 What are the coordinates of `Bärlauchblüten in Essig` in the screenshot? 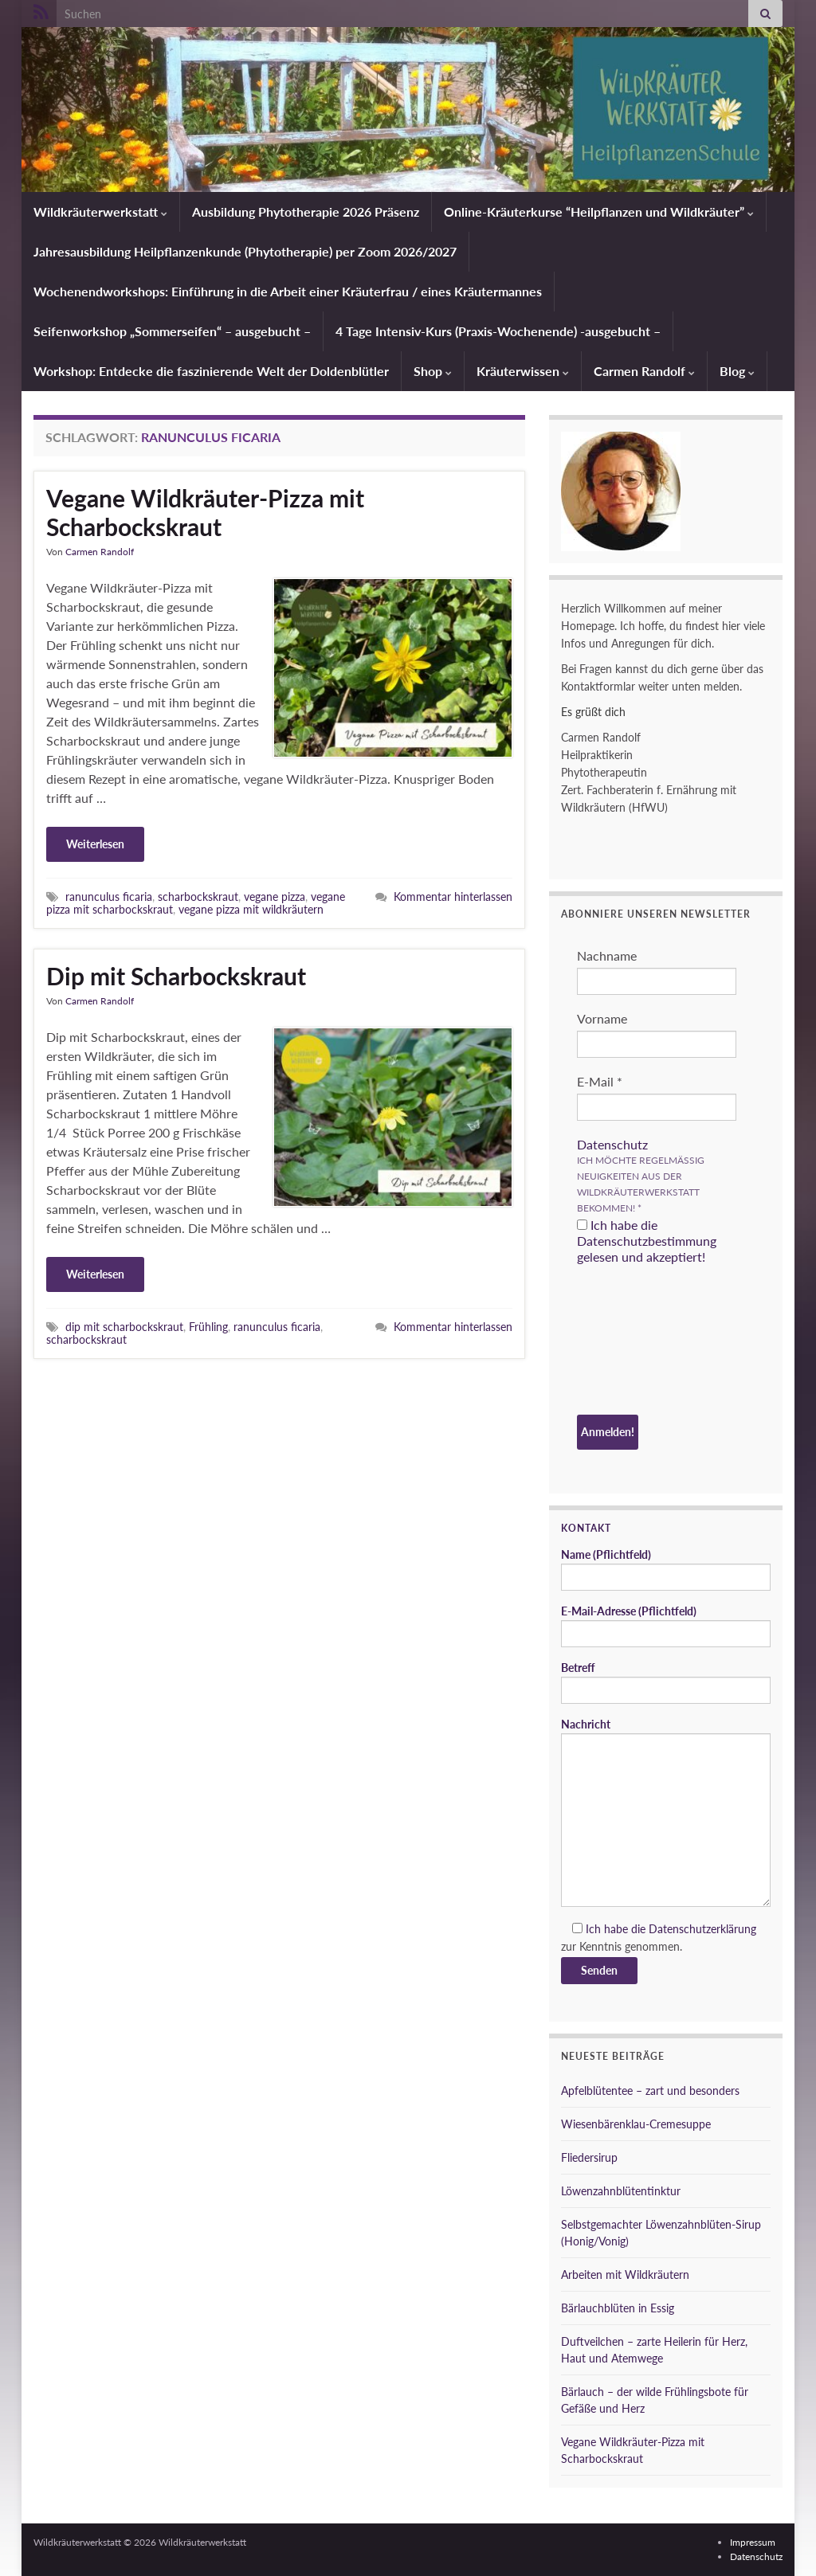 It's located at (617, 2308).